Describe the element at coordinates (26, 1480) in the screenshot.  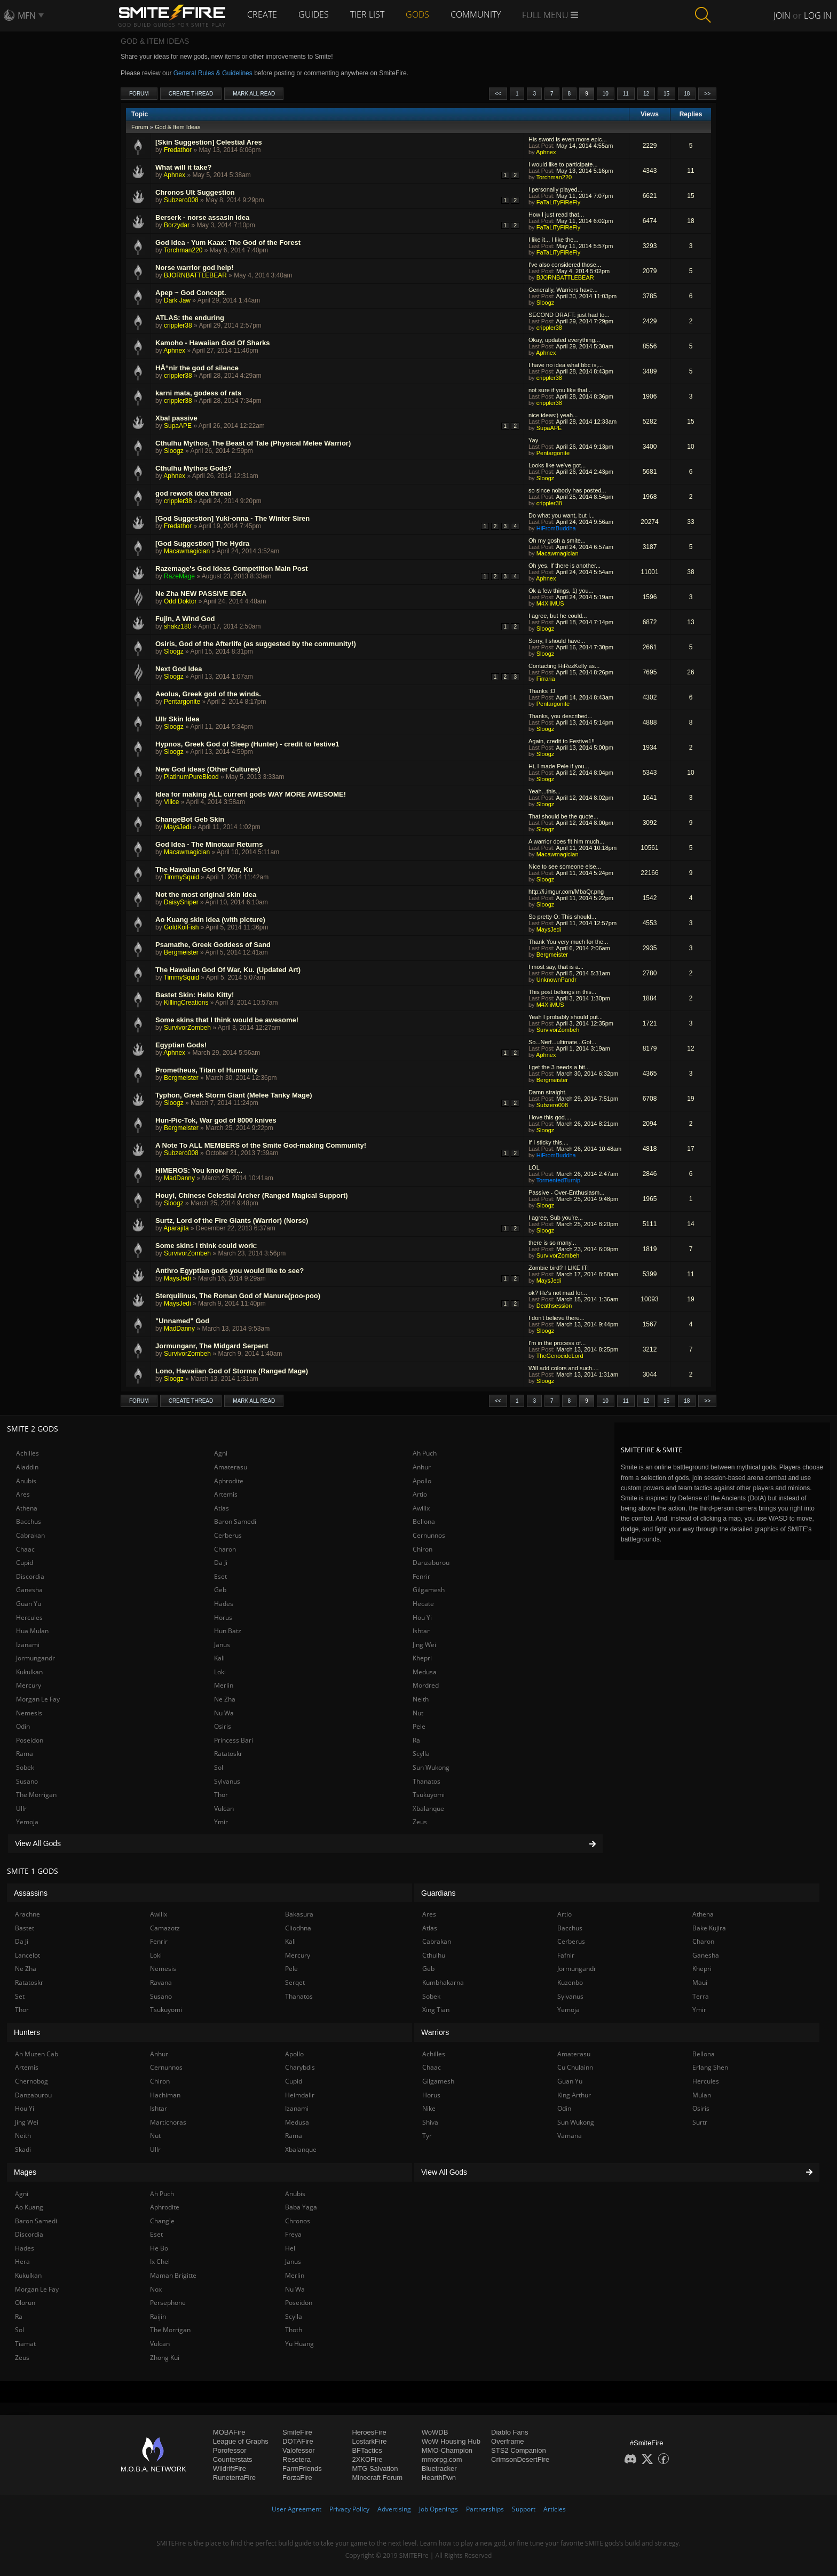
I see `Anubis` at that location.